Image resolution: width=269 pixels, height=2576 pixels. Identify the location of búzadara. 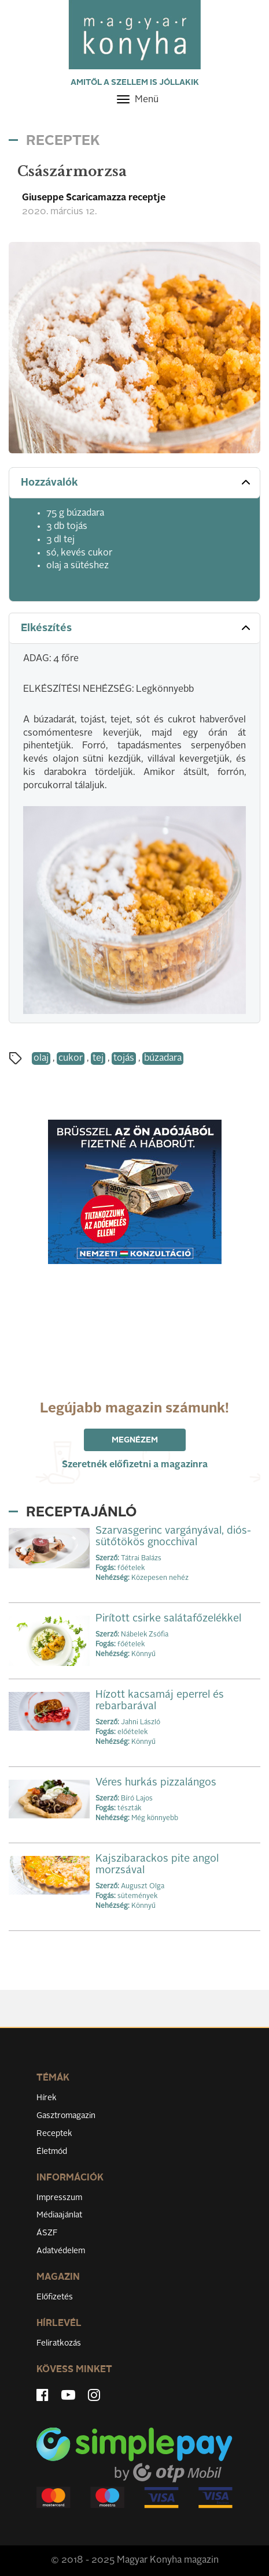
(163, 1058).